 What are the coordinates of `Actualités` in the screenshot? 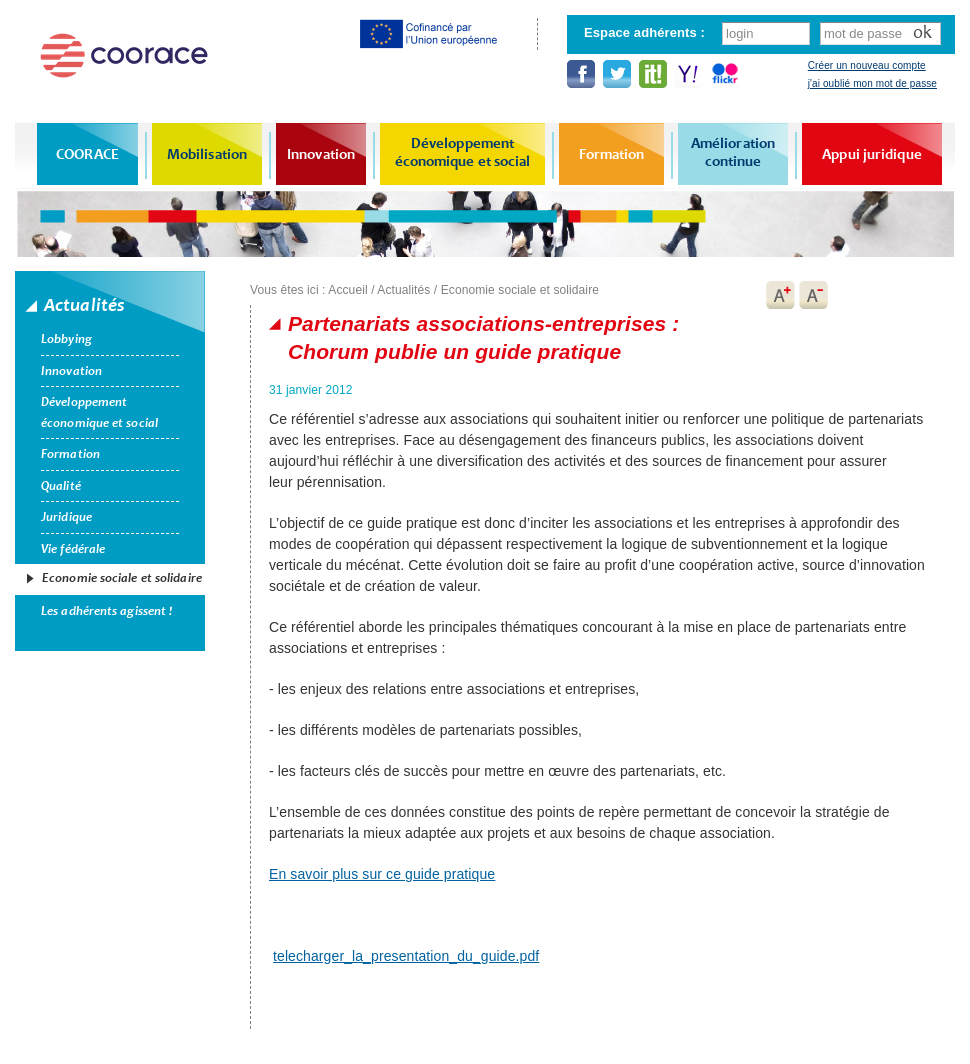 It's located at (403, 290).